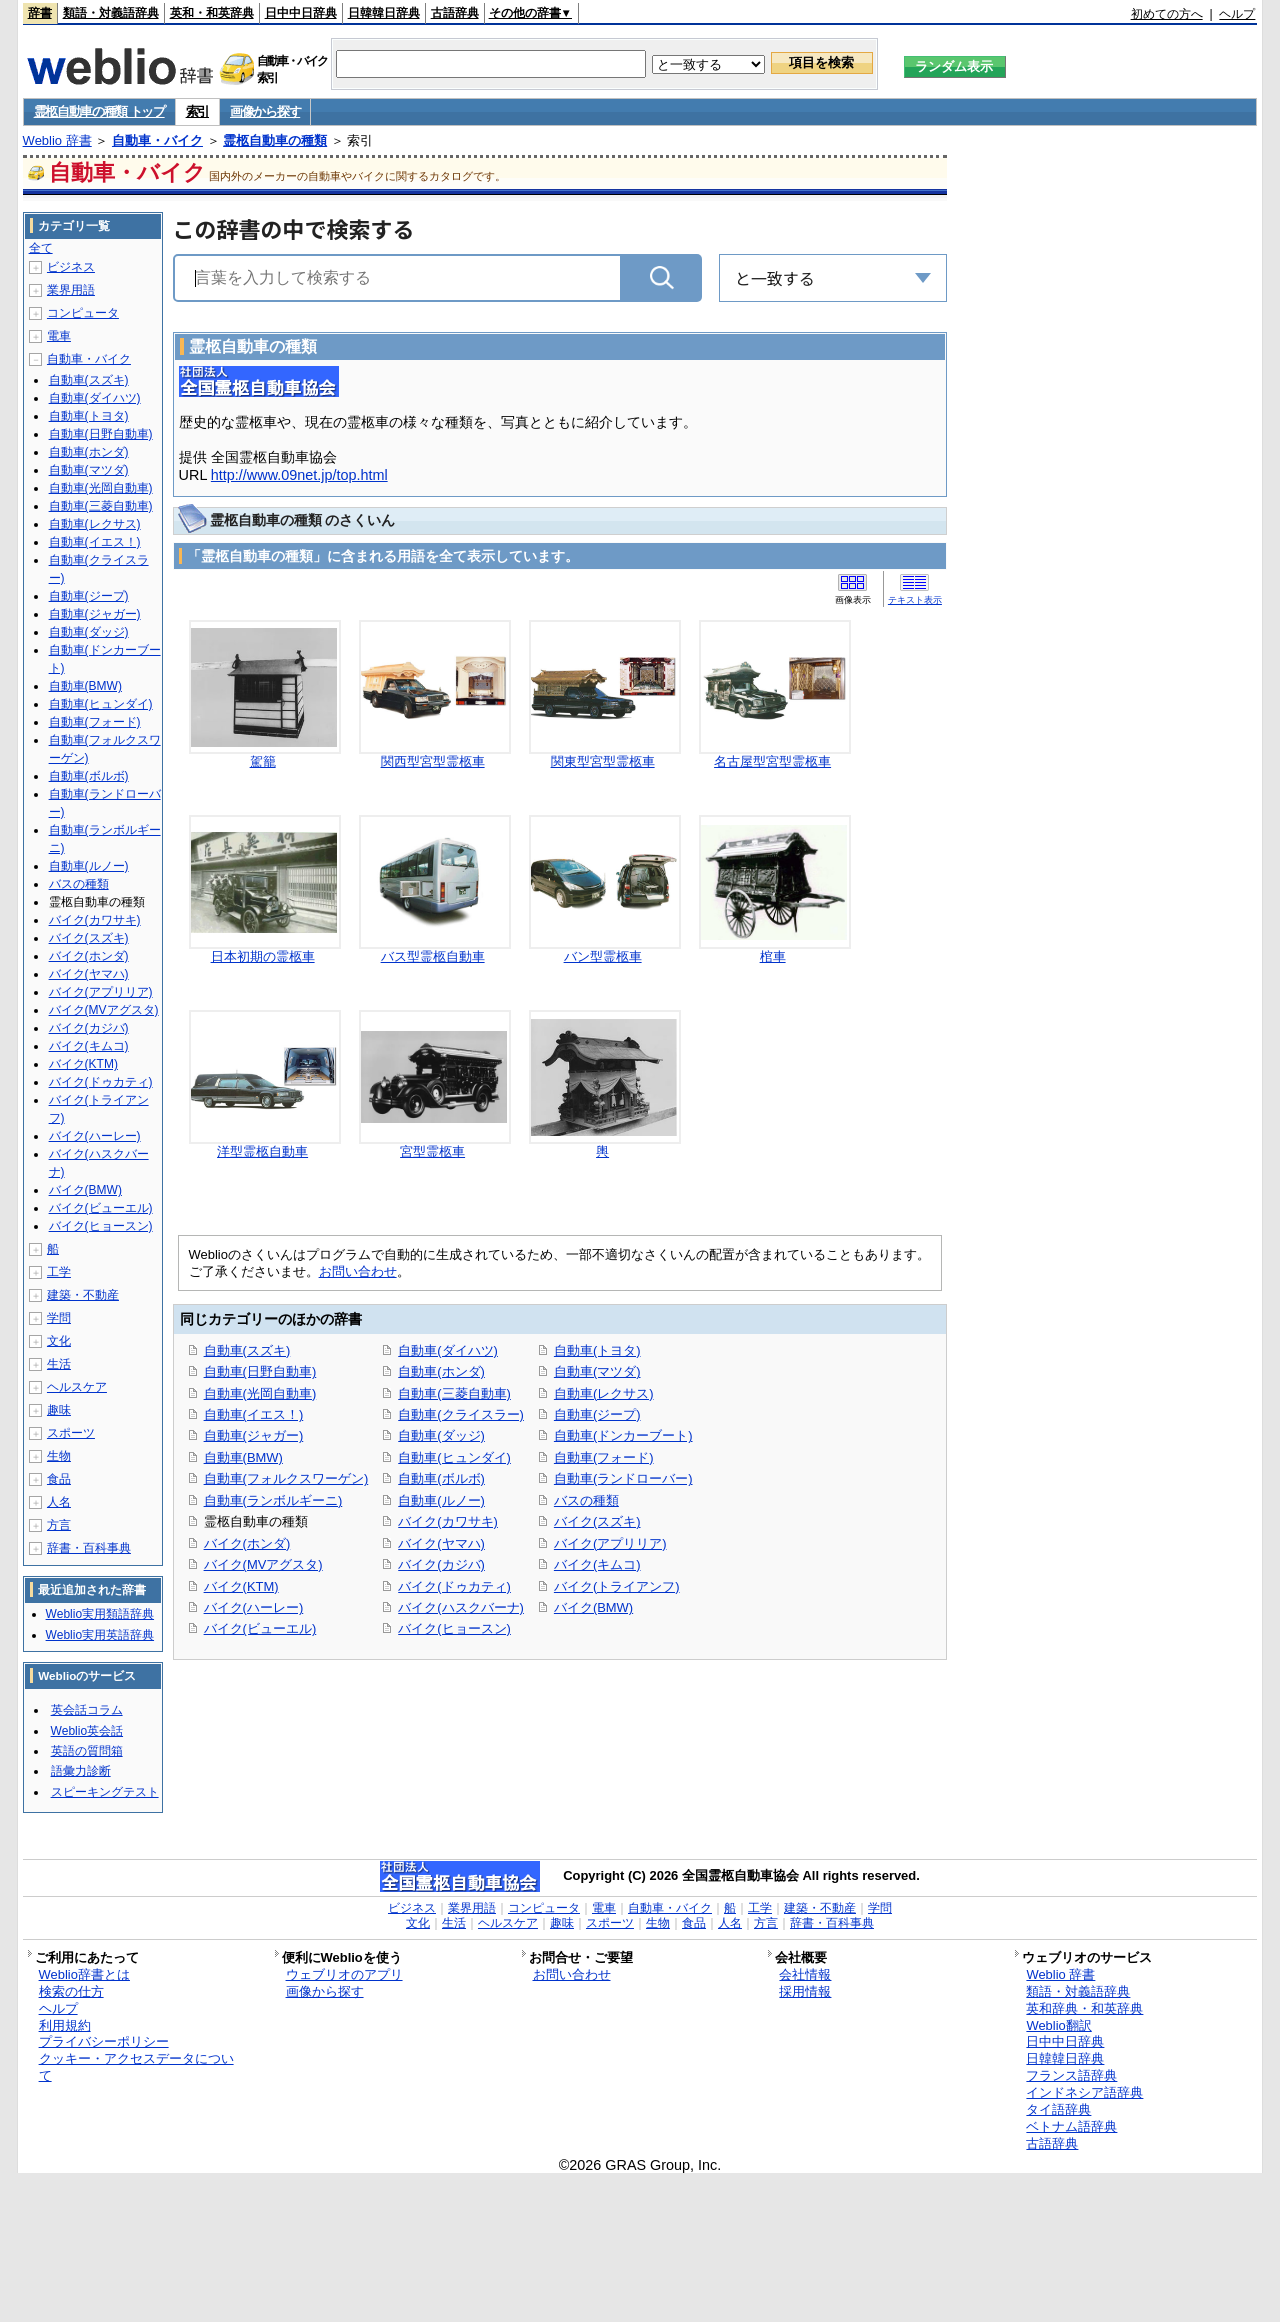  What do you see at coordinates (604, 1457) in the screenshot?
I see `自動車(フォード)` at bounding box center [604, 1457].